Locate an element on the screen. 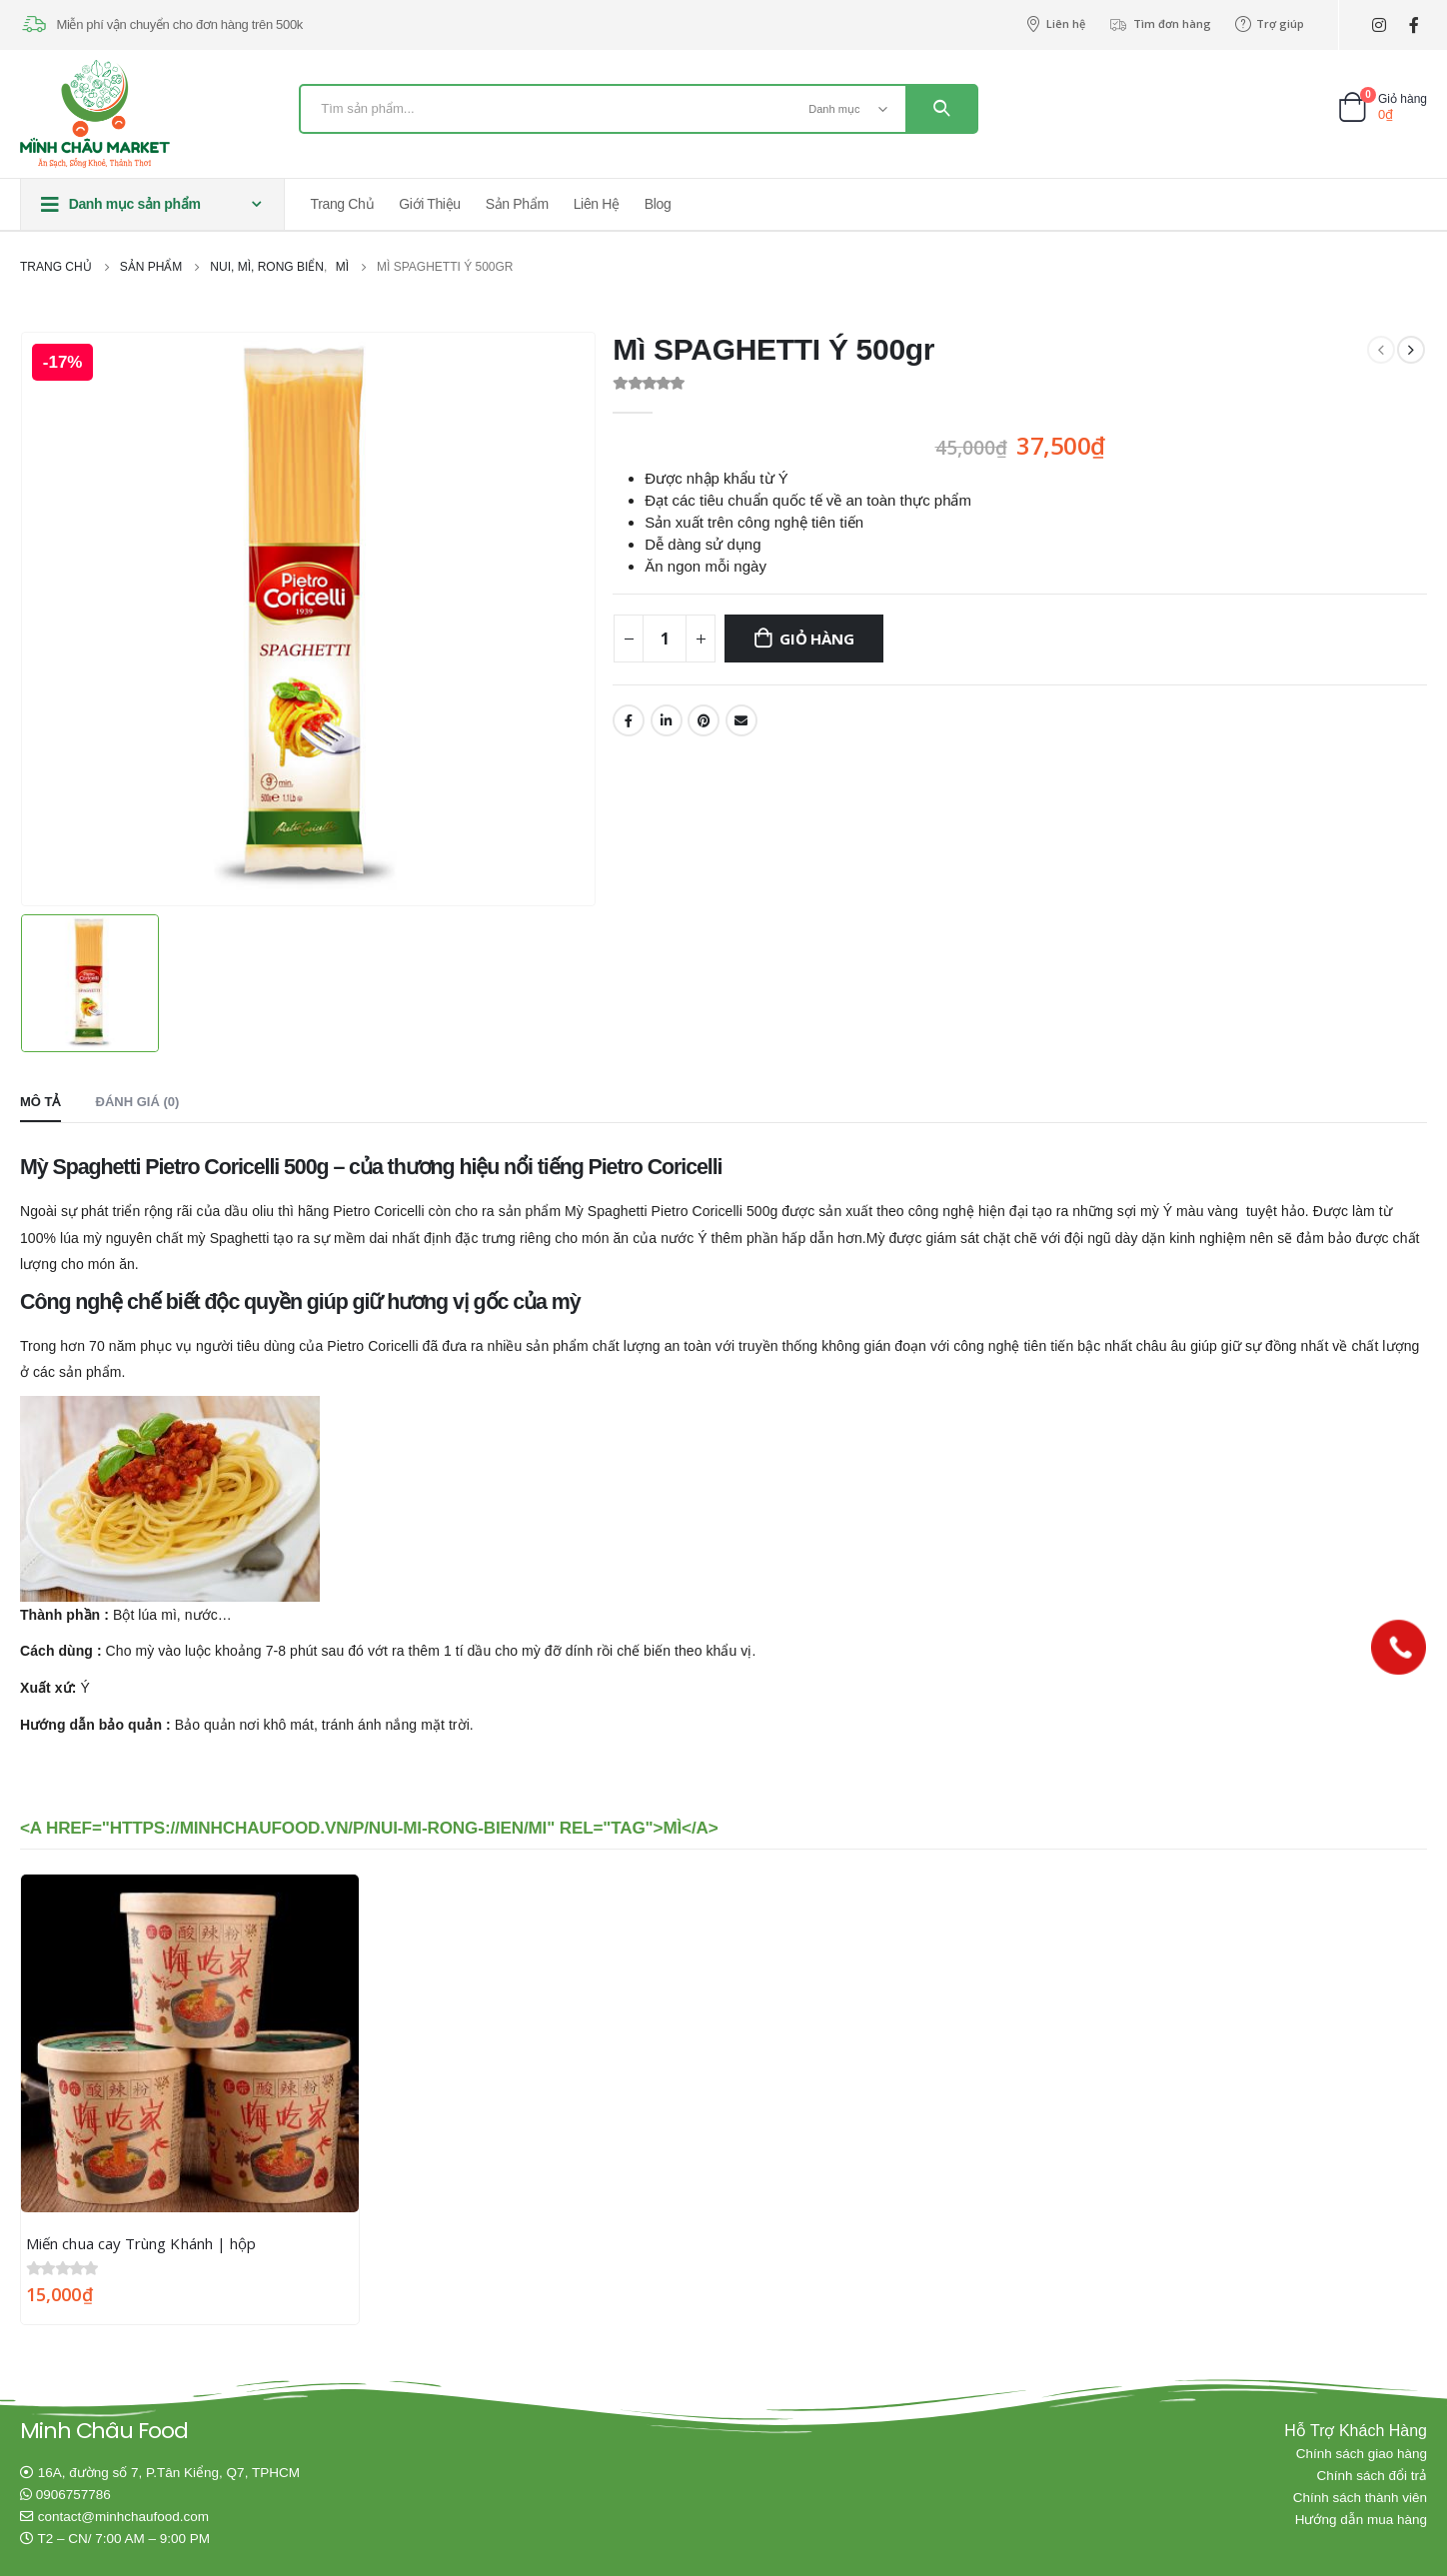 Image resolution: width=1447 pixels, height=2576 pixels. Email is located at coordinates (741, 720).